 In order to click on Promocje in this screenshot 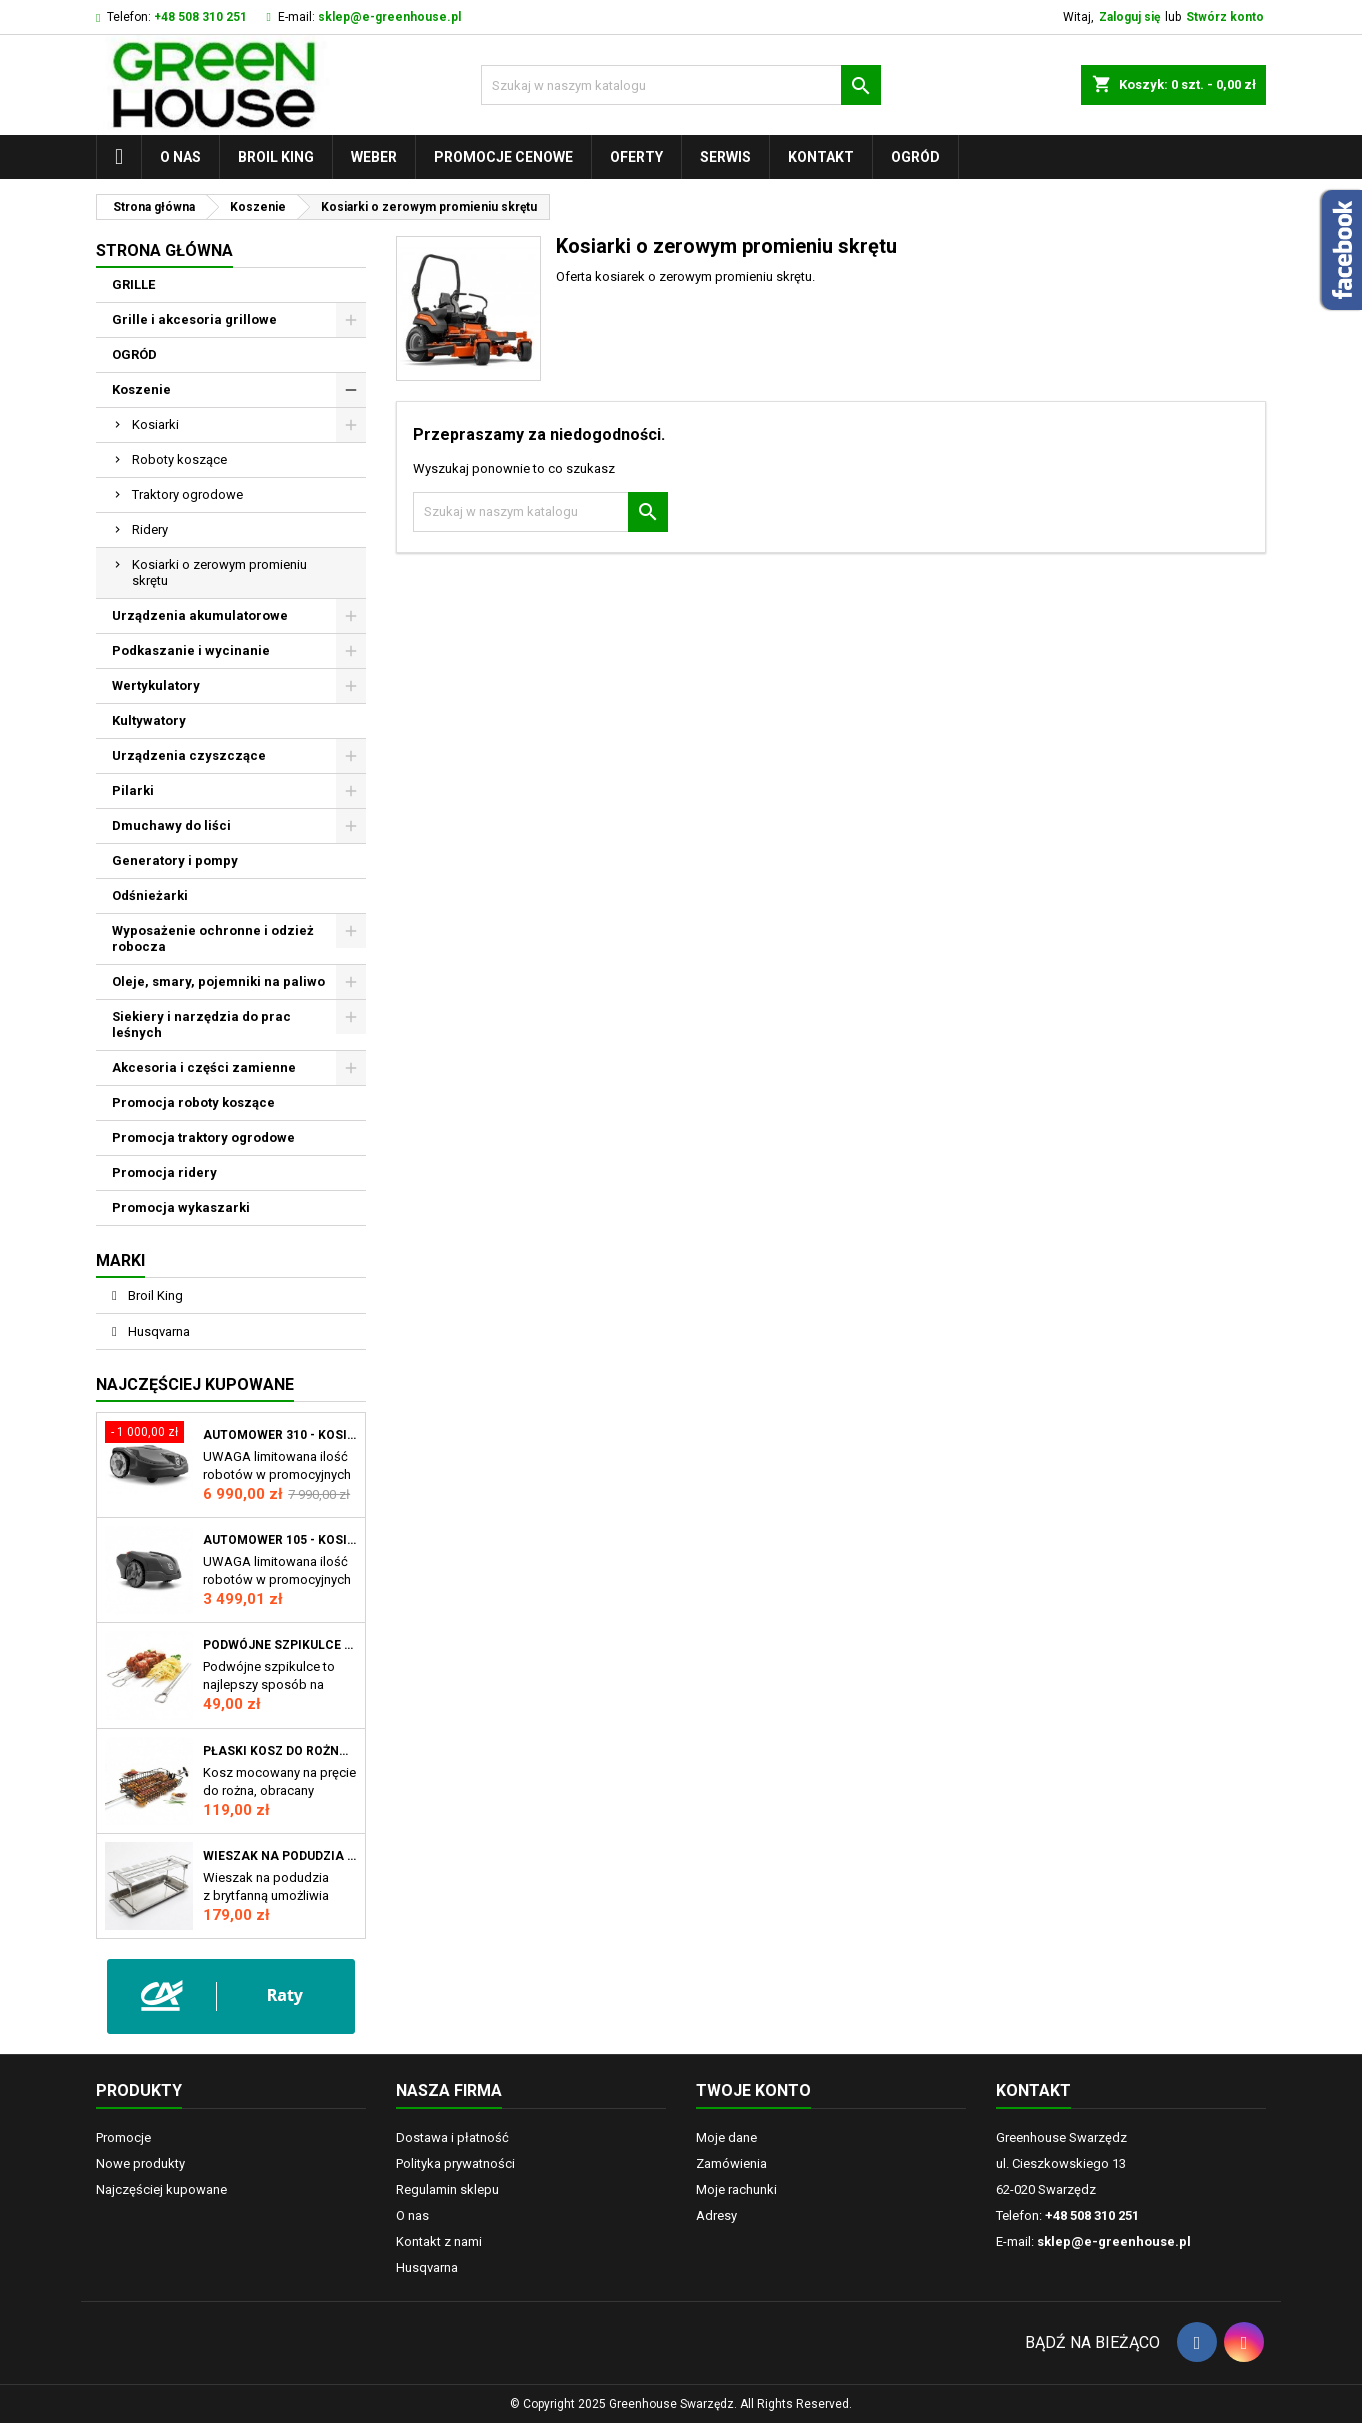, I will do `click(123, 2137)`.